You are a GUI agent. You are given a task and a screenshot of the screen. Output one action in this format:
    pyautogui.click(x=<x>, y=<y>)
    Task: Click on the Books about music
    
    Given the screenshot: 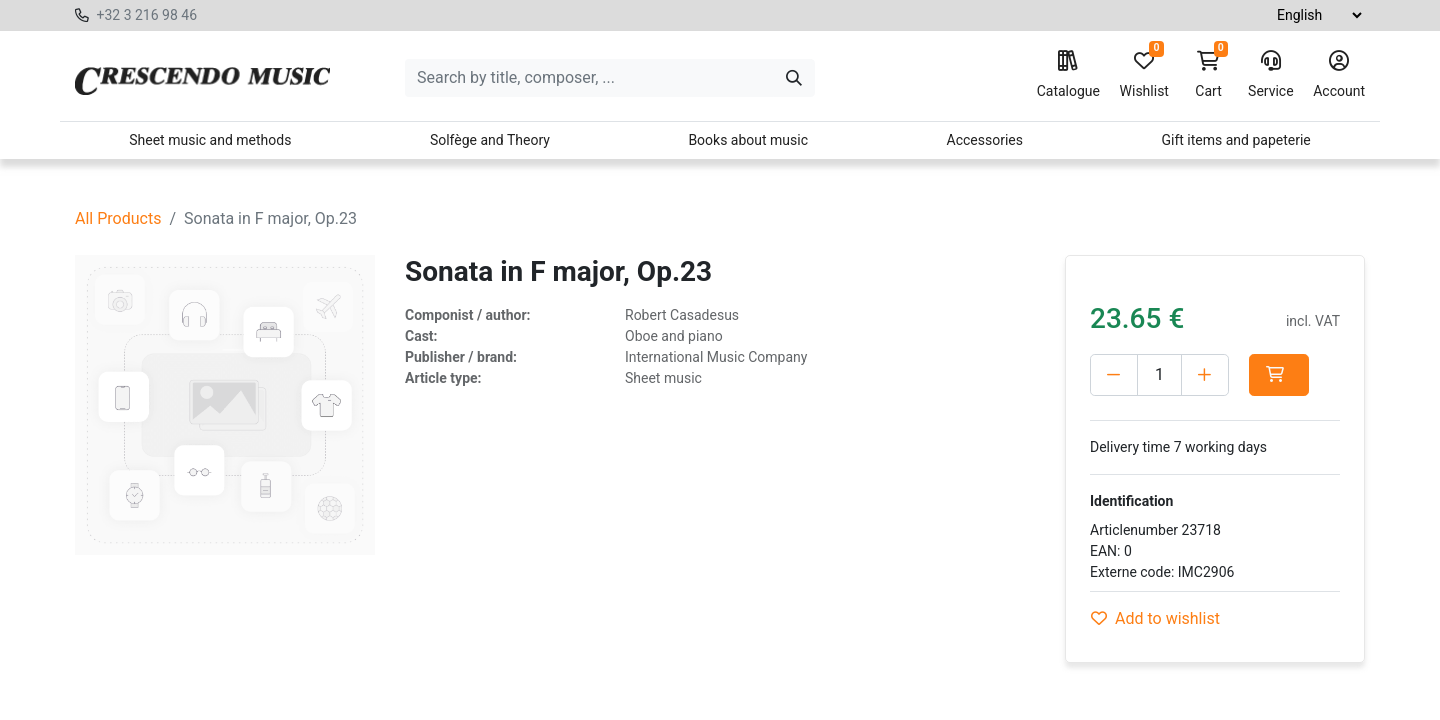 What is the action you would take?
    pyautogui.click(x=748, y=140)
    